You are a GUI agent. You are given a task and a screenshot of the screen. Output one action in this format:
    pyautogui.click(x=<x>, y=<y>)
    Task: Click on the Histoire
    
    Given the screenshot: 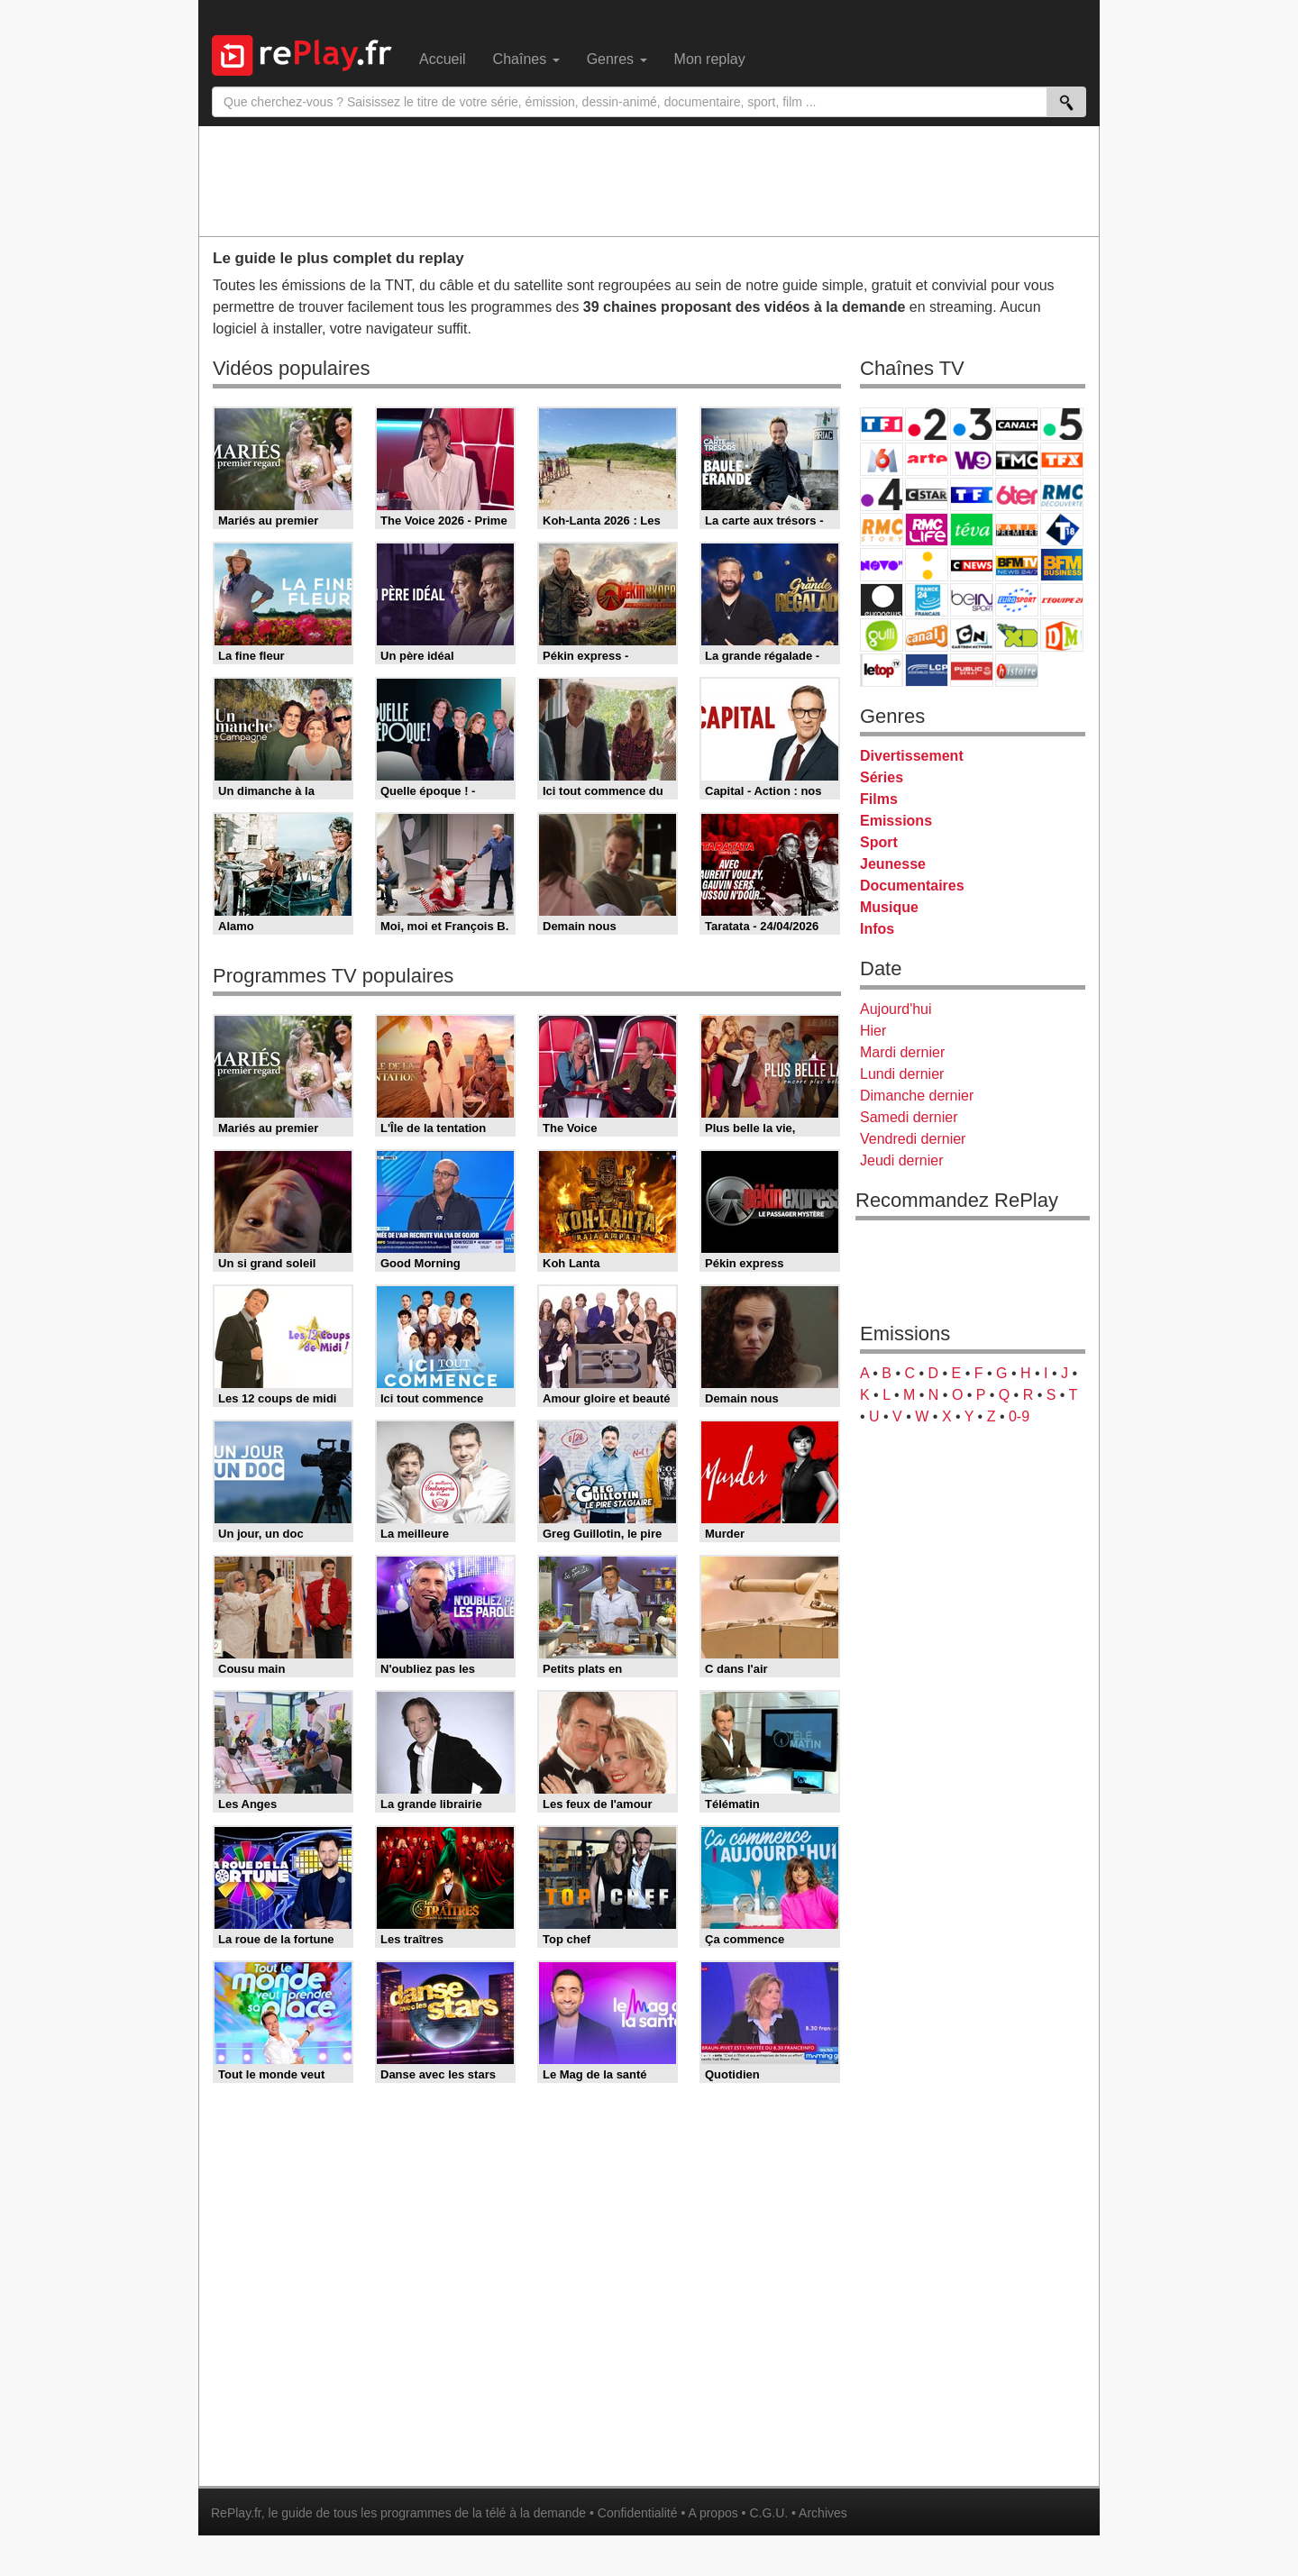 What is the action you would take?
    pyautogui.click(x=1016, y=670)
    